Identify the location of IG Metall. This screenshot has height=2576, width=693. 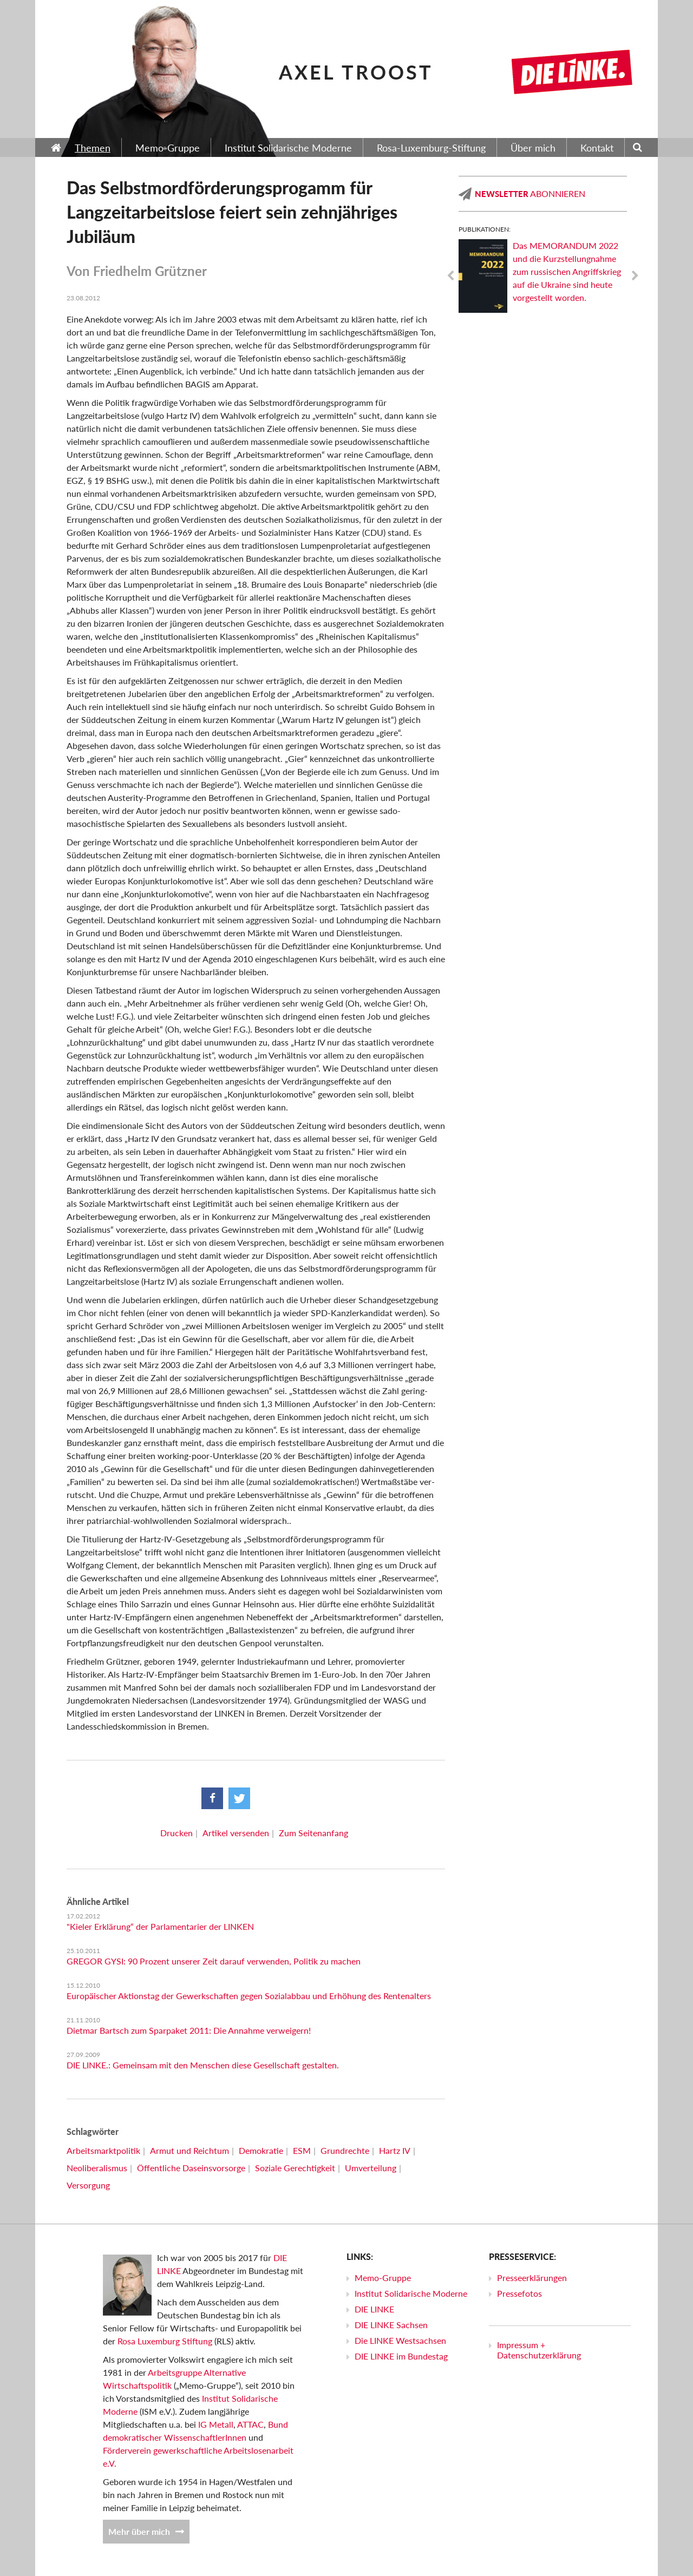
(215, 2424).